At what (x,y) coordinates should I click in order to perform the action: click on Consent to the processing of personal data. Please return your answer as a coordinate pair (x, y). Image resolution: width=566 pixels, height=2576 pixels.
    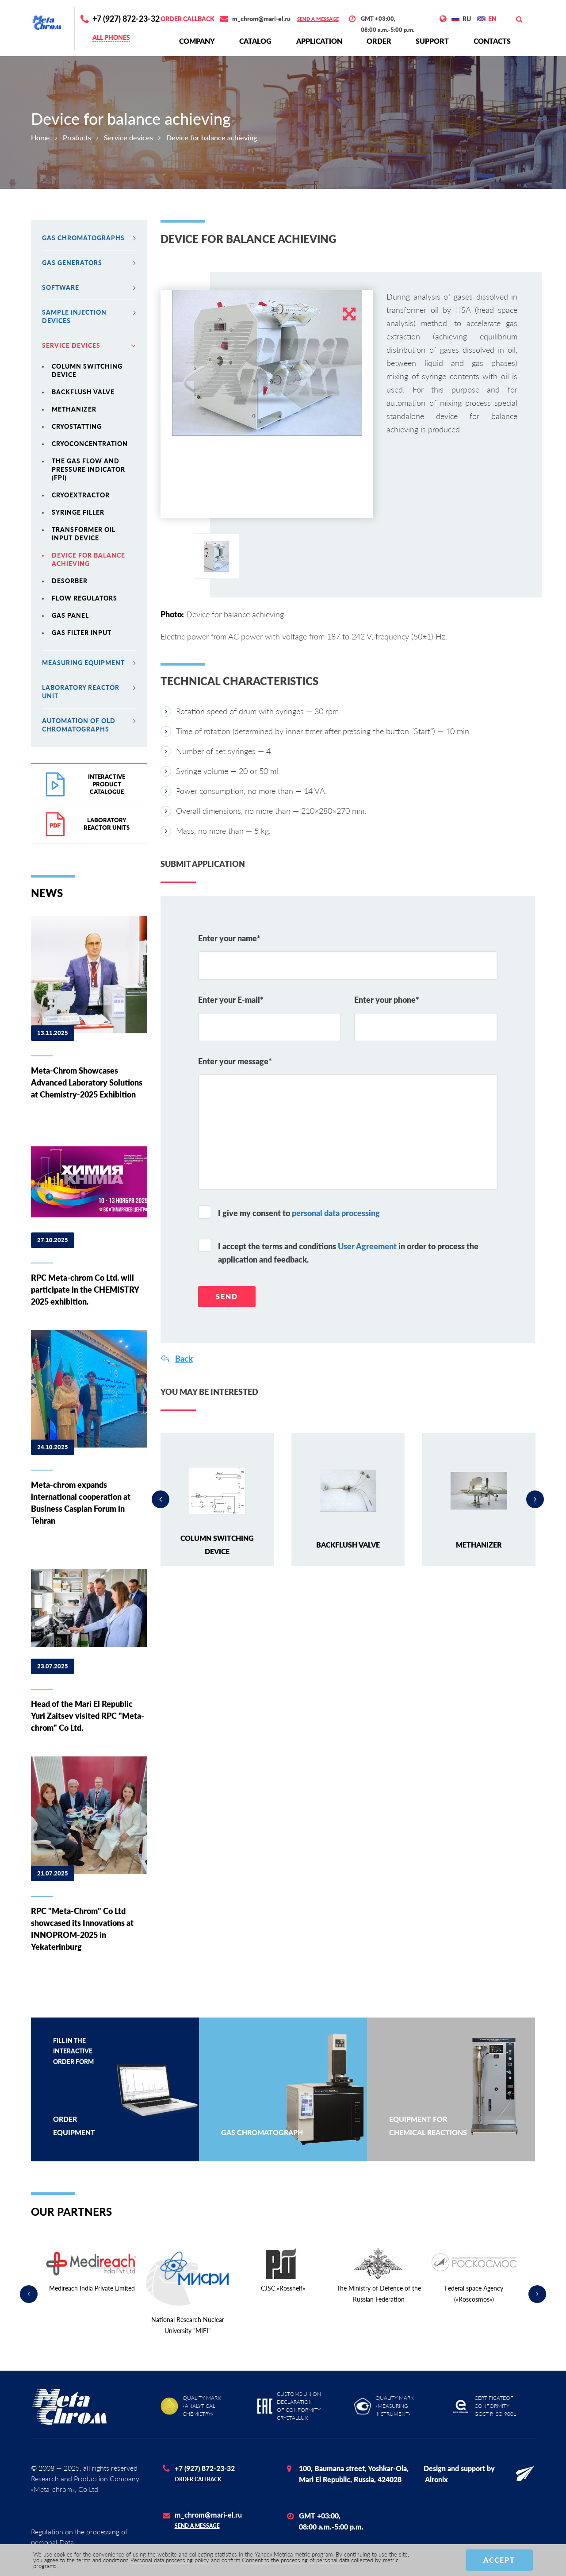
    Looking at the image, I should click on (295, 2560).